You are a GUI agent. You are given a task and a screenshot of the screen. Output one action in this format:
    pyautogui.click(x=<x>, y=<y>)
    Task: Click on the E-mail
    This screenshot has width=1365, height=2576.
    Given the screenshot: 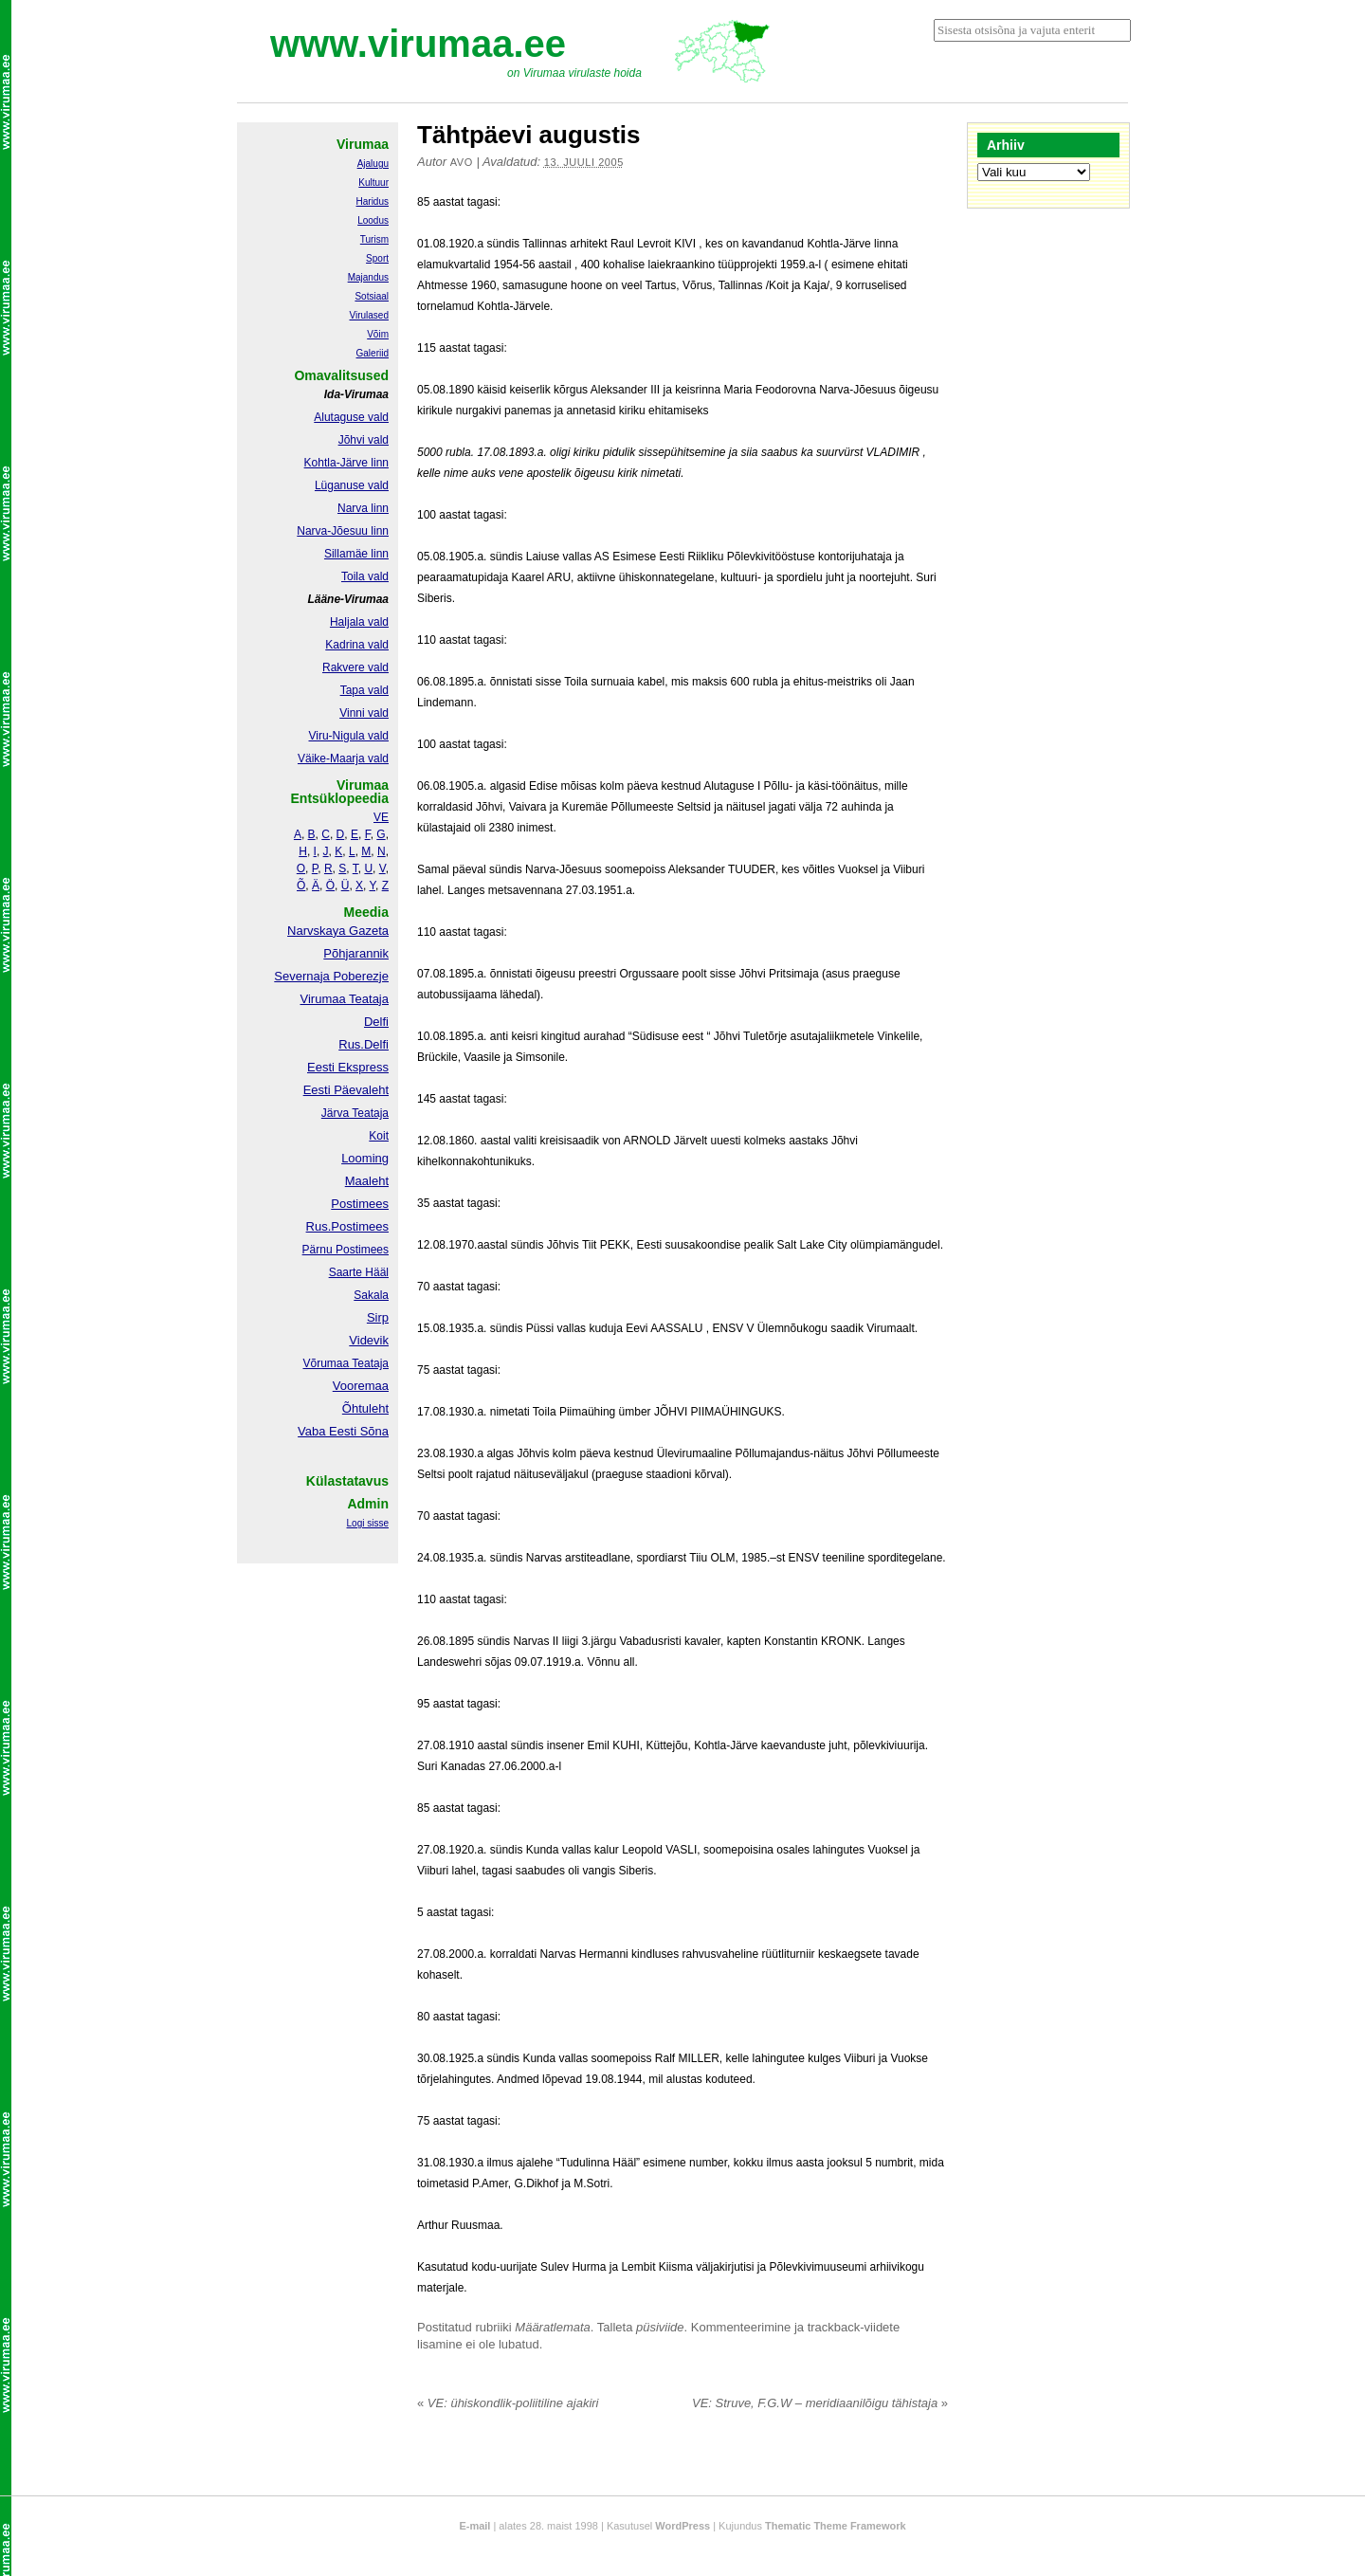 What is the action you would take?
    pyautogui.click(x=474, y=2525)
    